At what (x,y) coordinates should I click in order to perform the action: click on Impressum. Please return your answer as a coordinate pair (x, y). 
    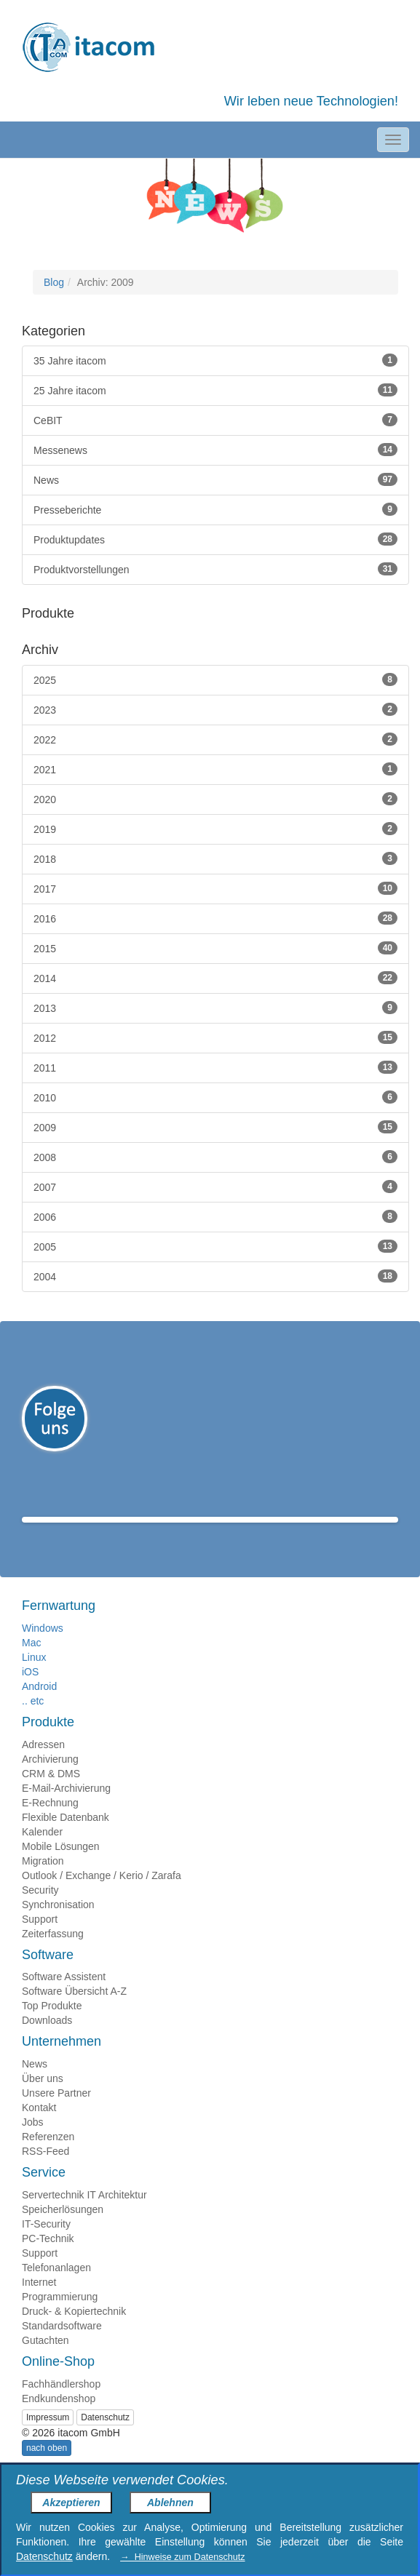
    Looking at the image, I should click on (47, 2438).